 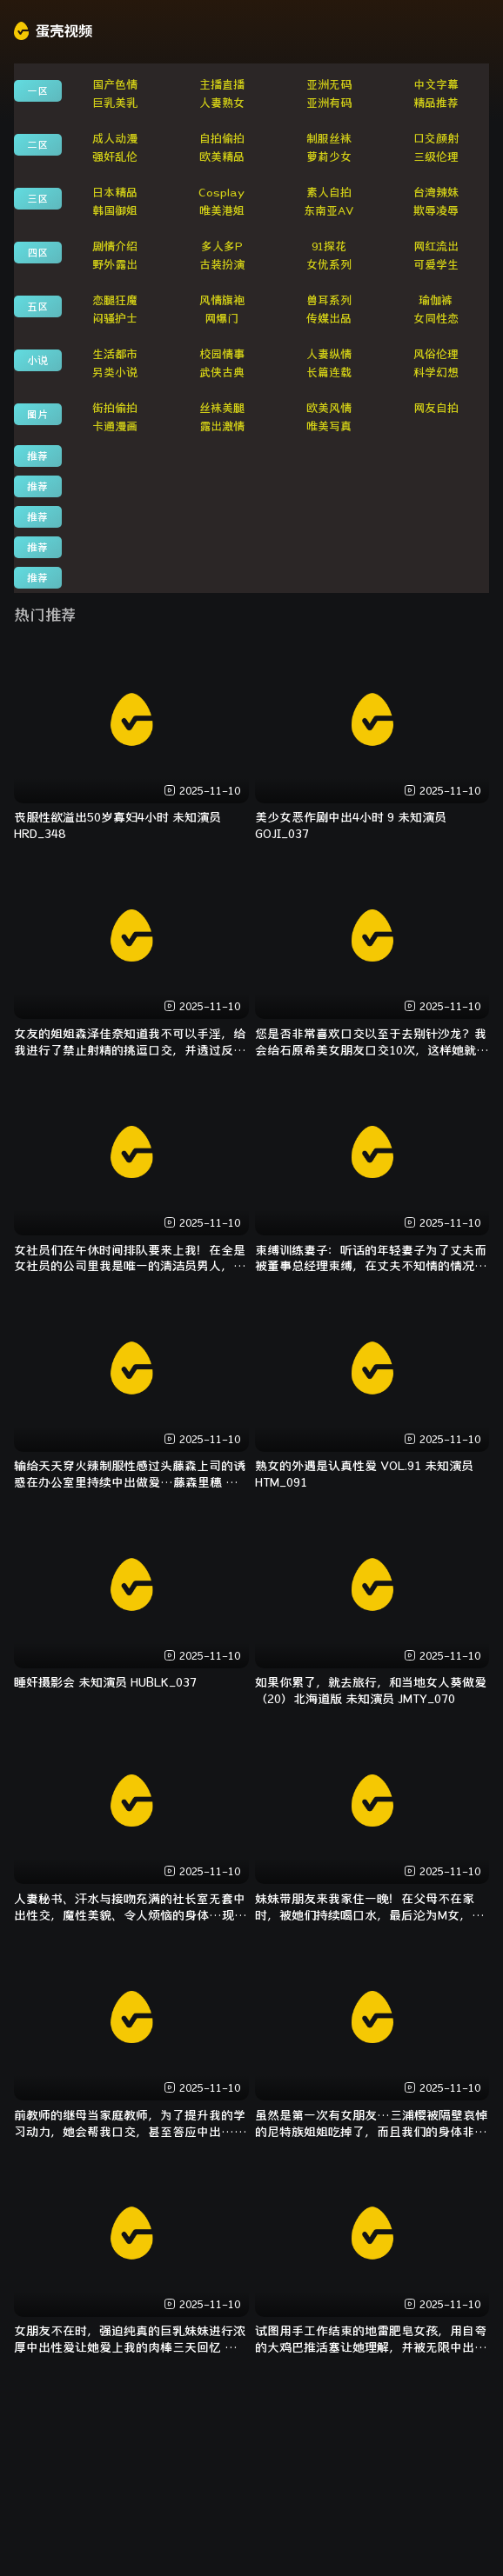 I want to click on 丝袜美腿, so click(x=222, y=408).